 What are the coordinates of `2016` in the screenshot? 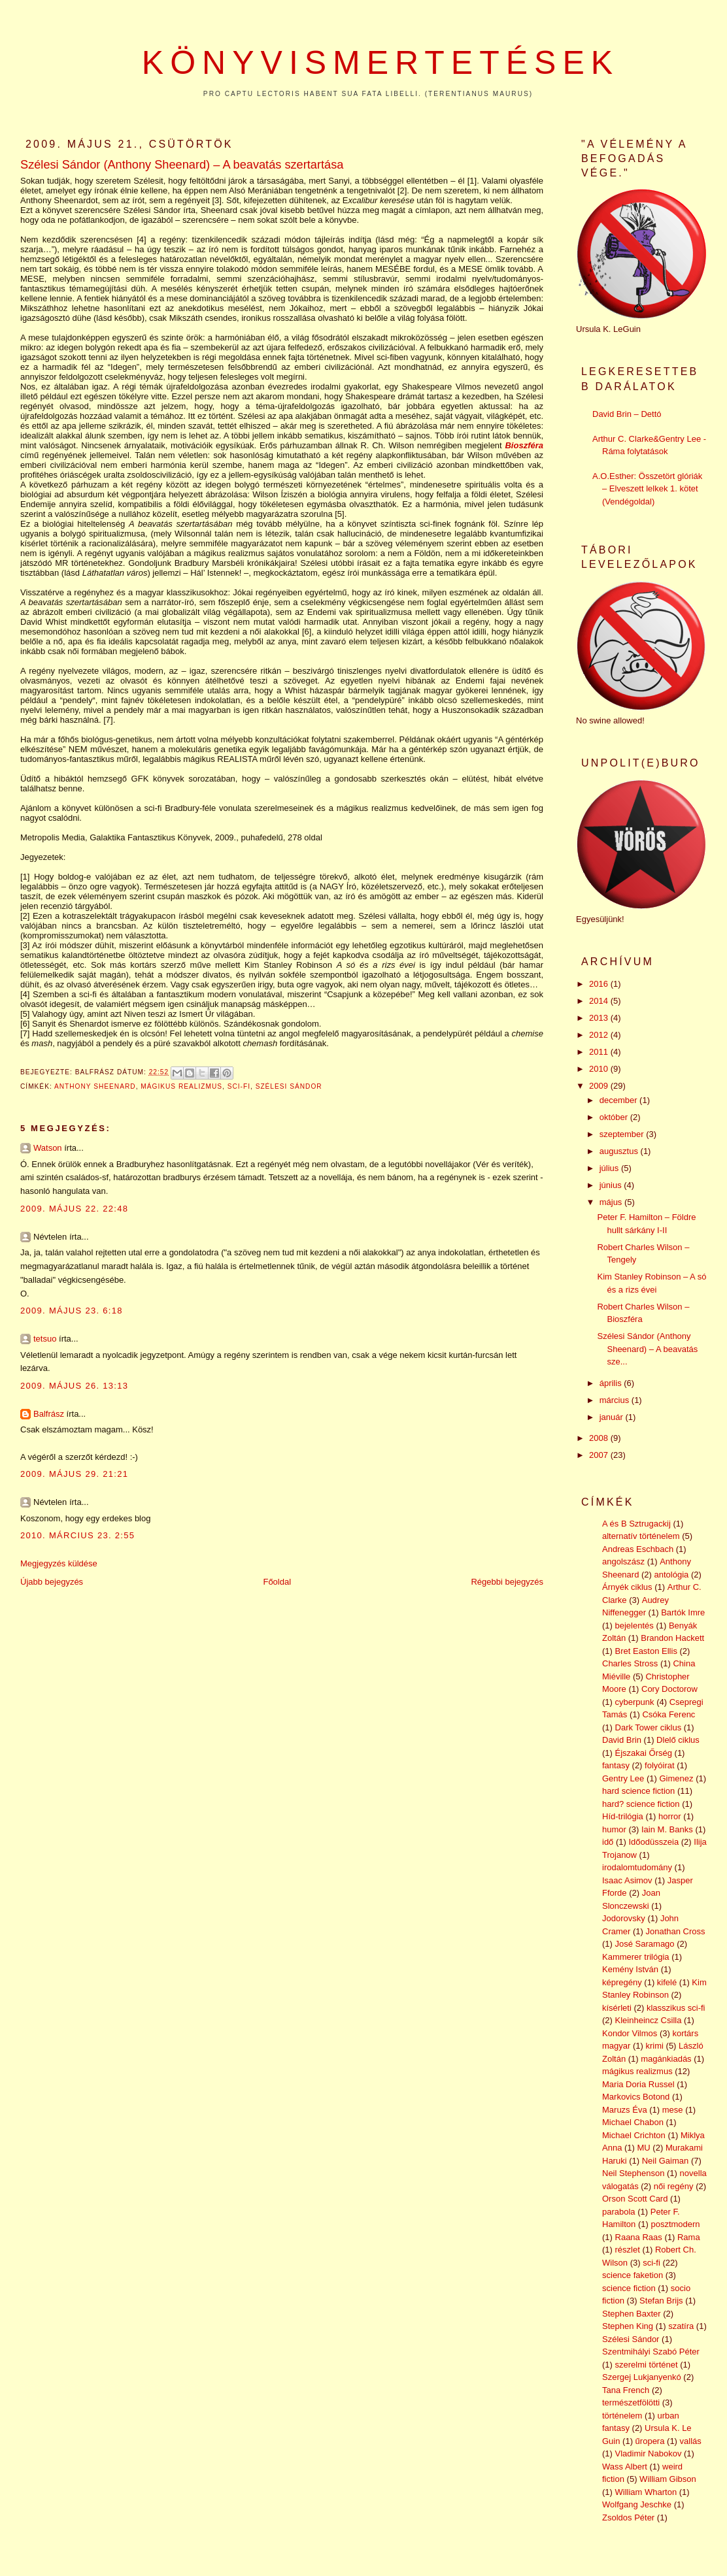 It's located at (600, 984).